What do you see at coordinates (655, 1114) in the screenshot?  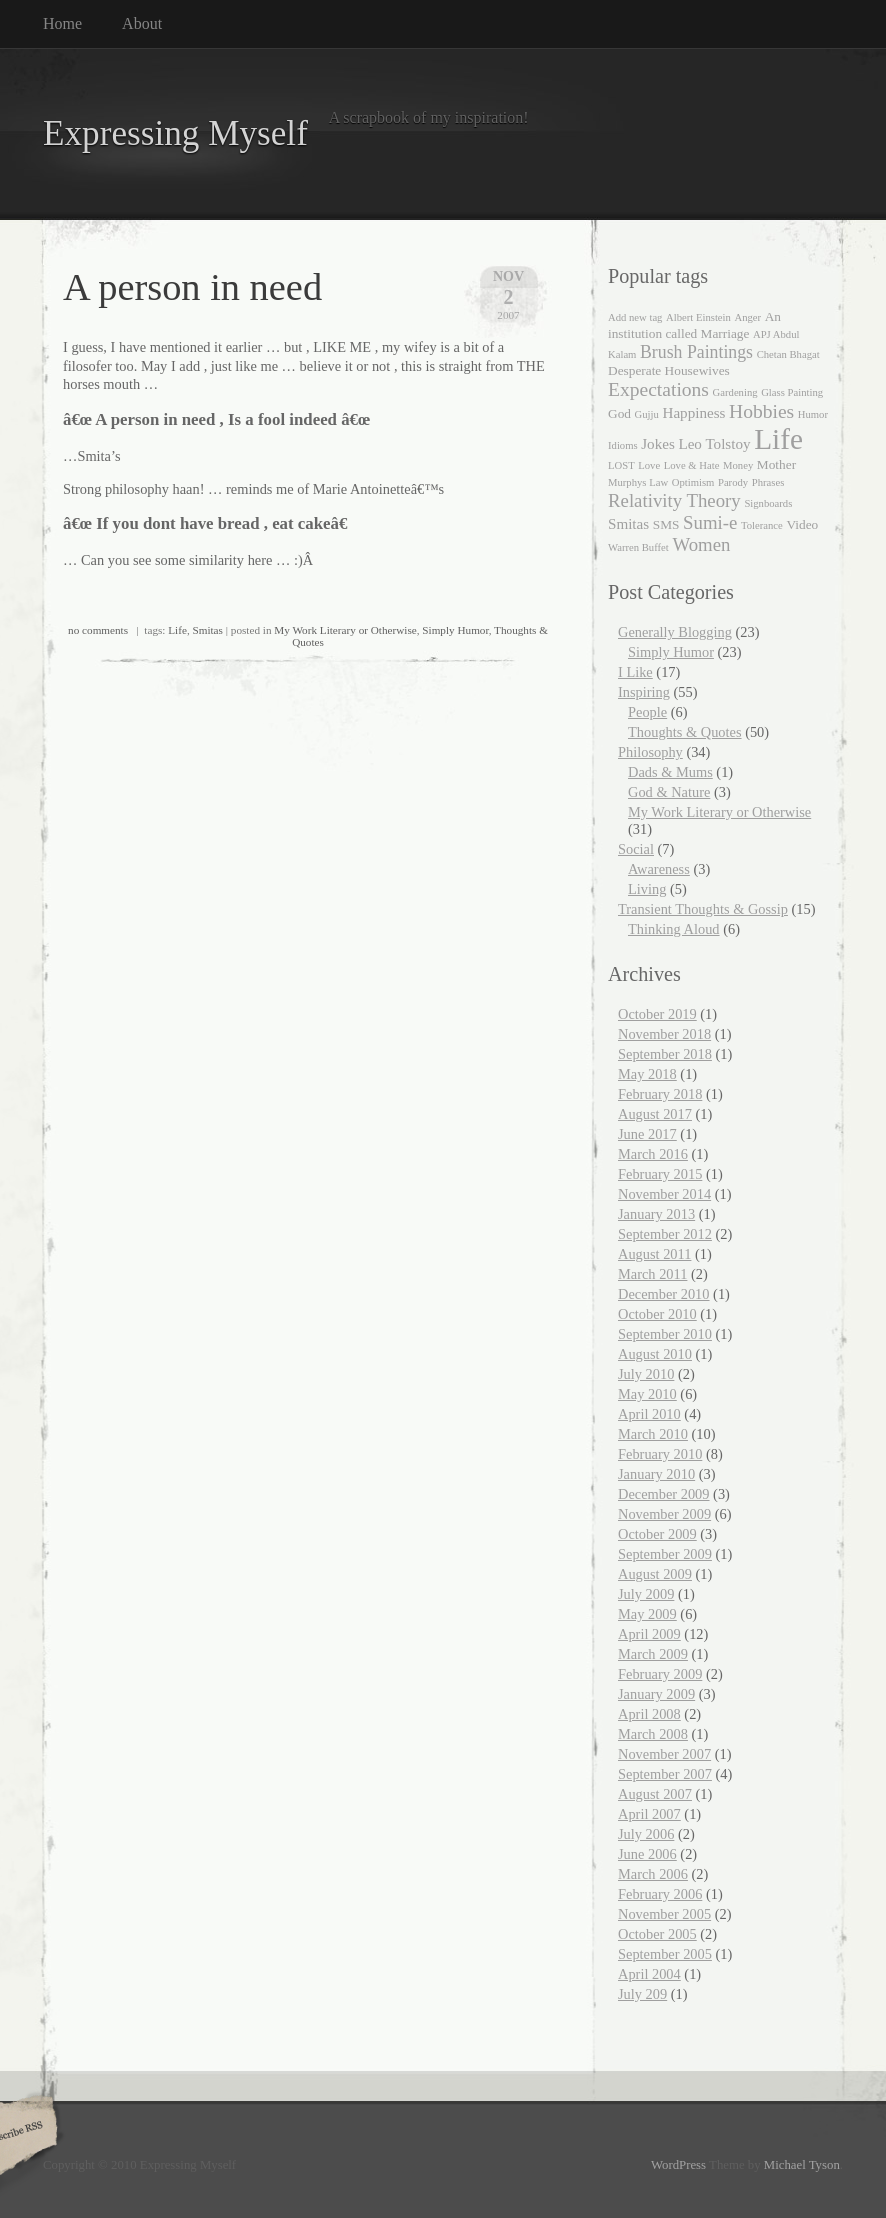 I see `August 2017` at bounding box center [655, 1114].